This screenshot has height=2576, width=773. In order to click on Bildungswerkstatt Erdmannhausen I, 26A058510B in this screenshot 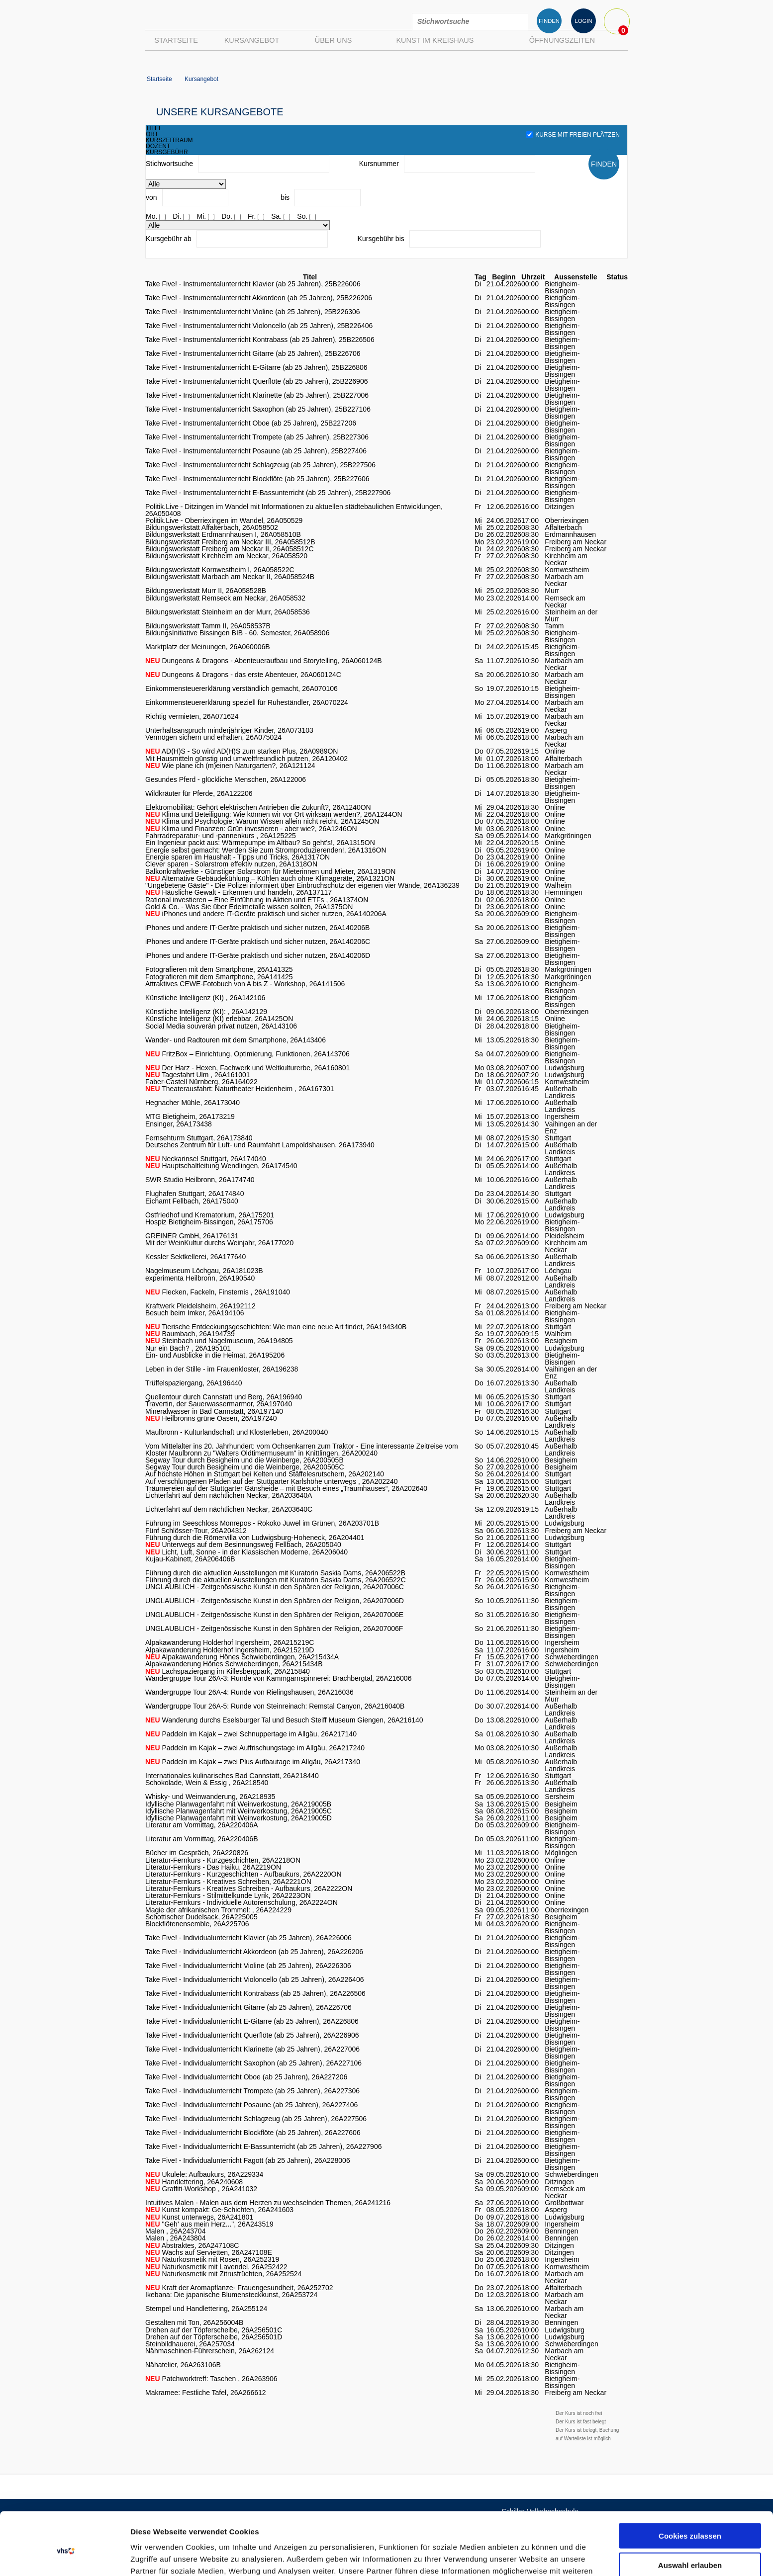, I will do `click(223, 534)`.